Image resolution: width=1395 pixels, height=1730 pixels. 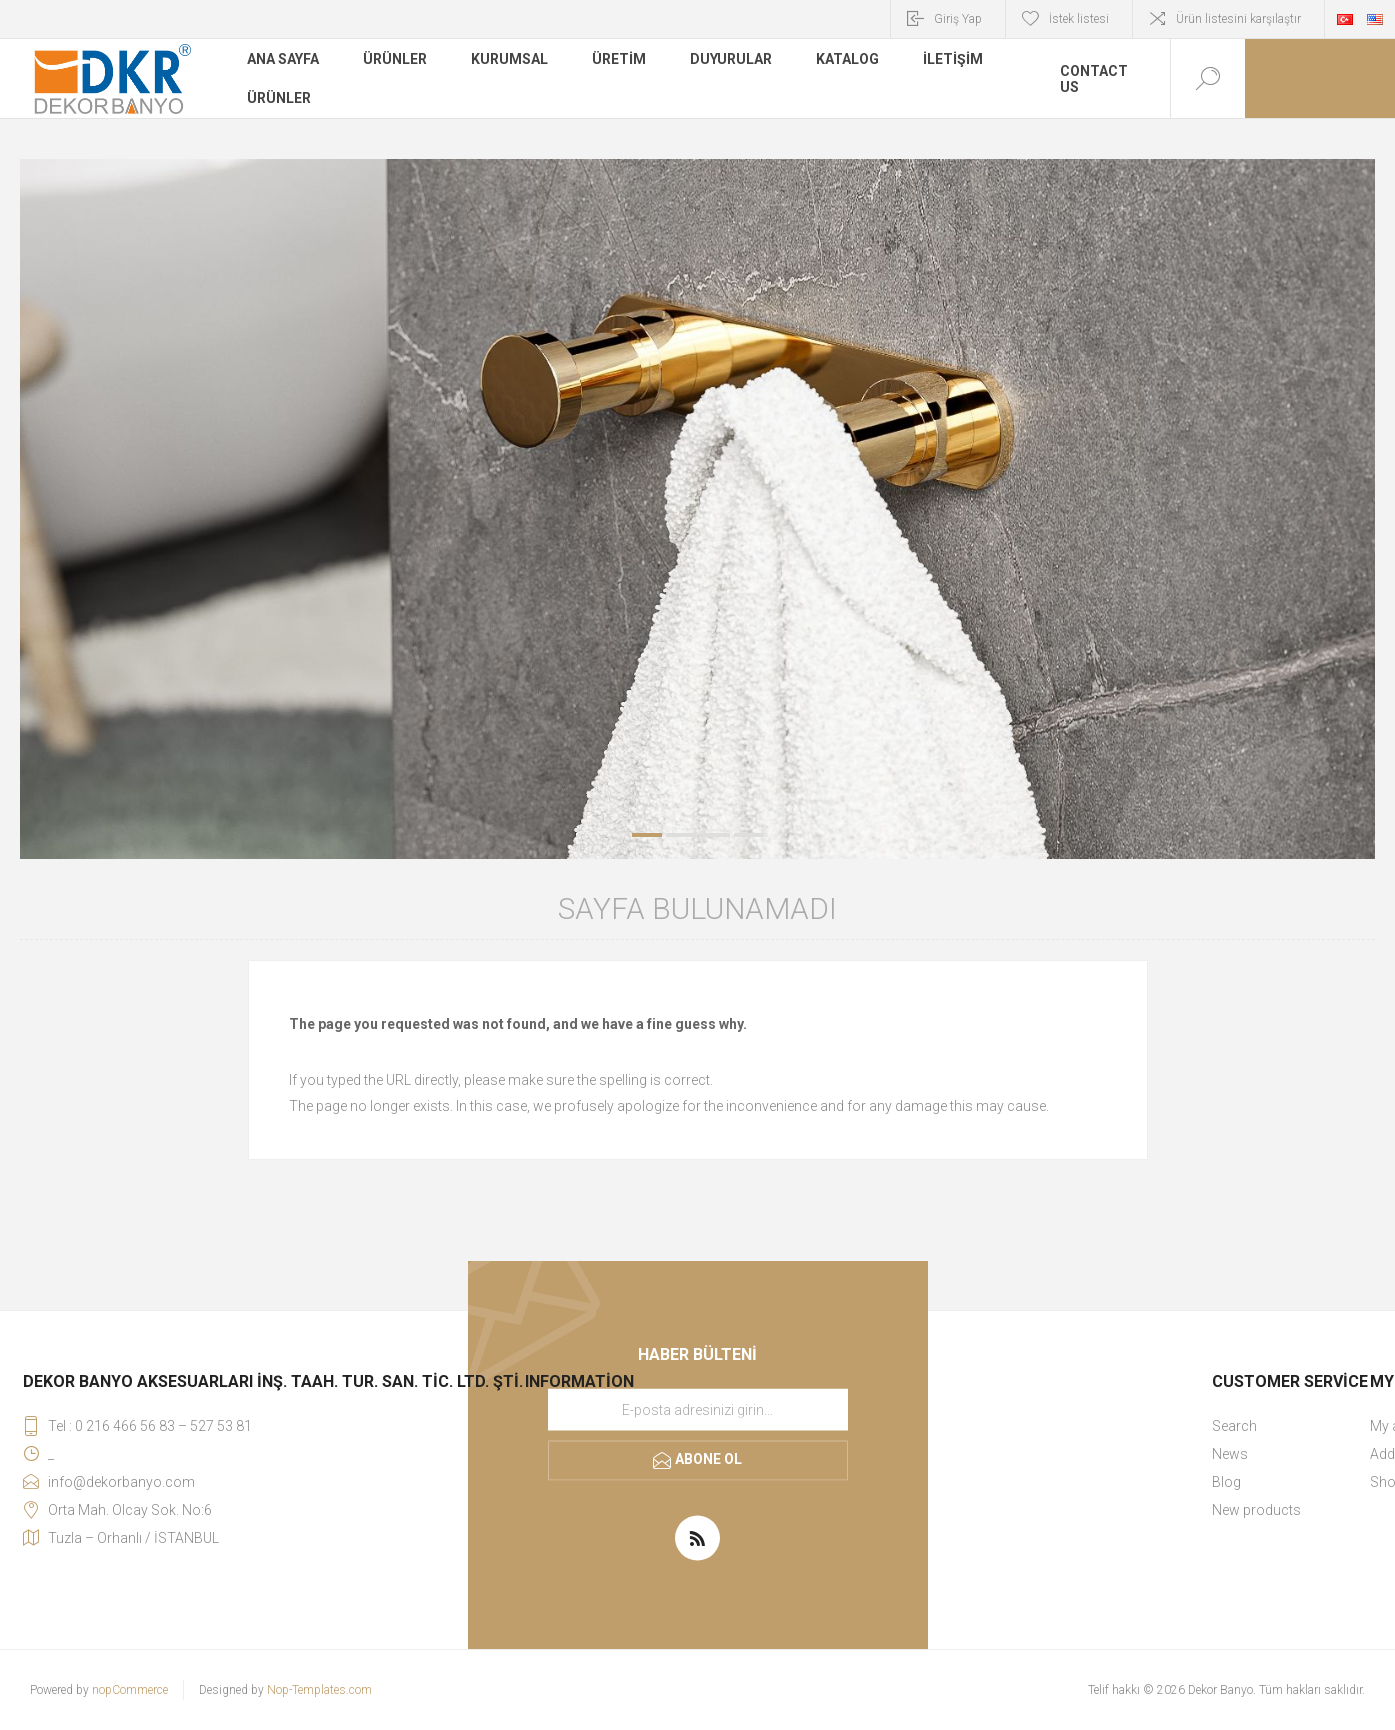 What do you see at coordinates (749, 835) in the screenshot?
I see `4 [button]` at bounding box center [749, 835].